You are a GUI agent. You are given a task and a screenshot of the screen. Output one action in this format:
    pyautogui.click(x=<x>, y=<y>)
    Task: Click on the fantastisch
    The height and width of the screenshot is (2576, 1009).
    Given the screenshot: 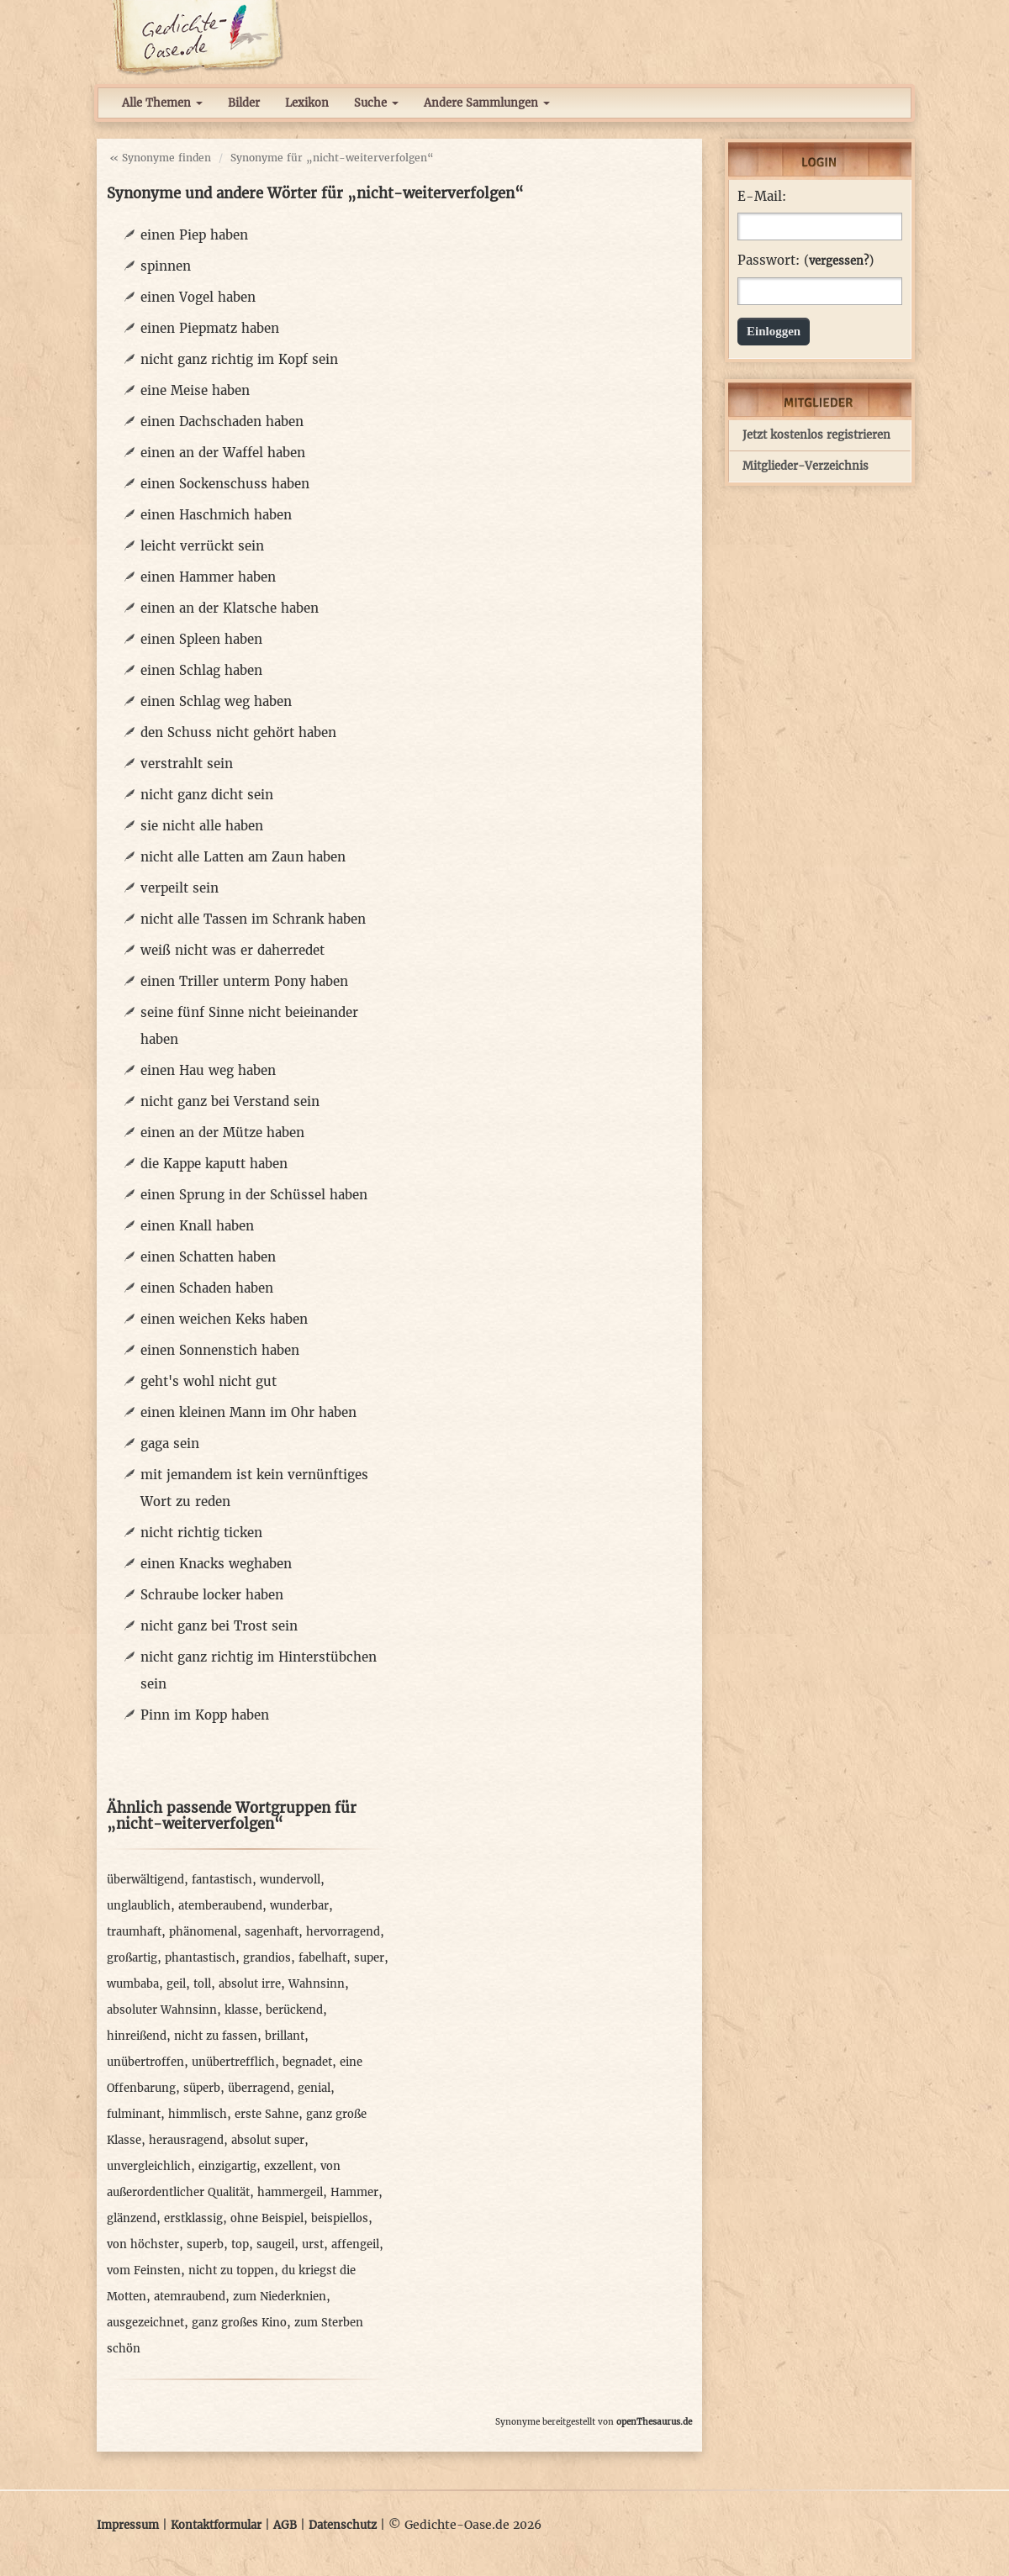 What is the action you would take?
    pyautogui.click(x=222, y=1880)
    